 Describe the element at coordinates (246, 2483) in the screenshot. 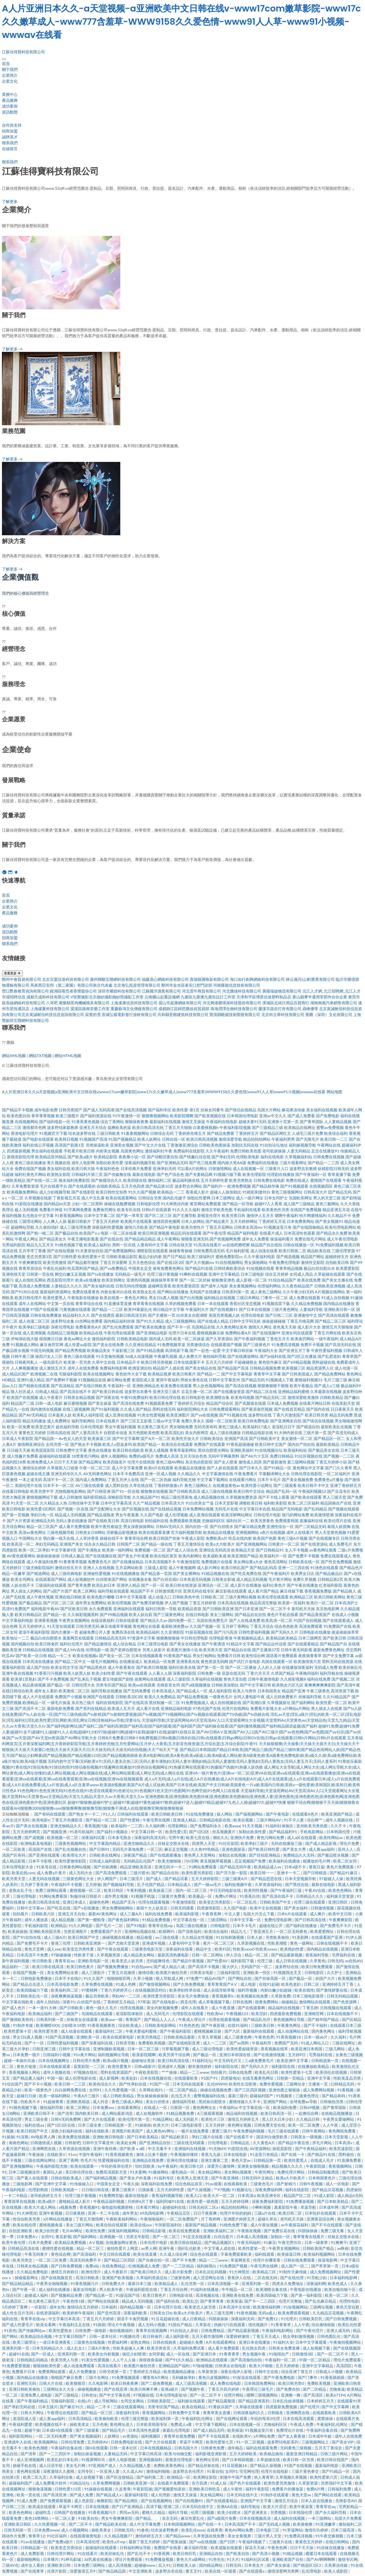

I see `国产色片在线观看` at that location.